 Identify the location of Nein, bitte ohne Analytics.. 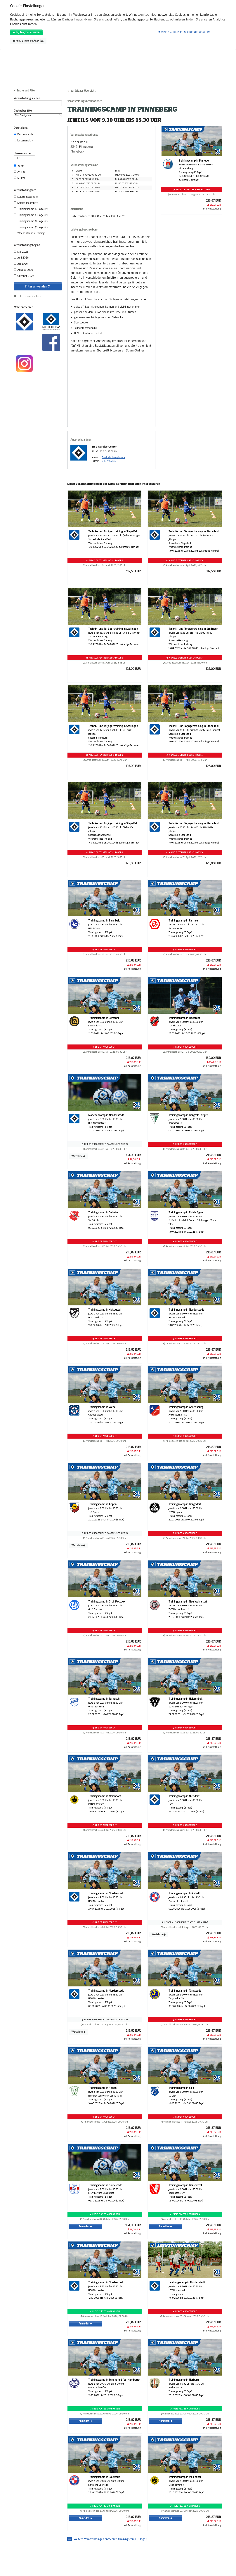
(28, 40).